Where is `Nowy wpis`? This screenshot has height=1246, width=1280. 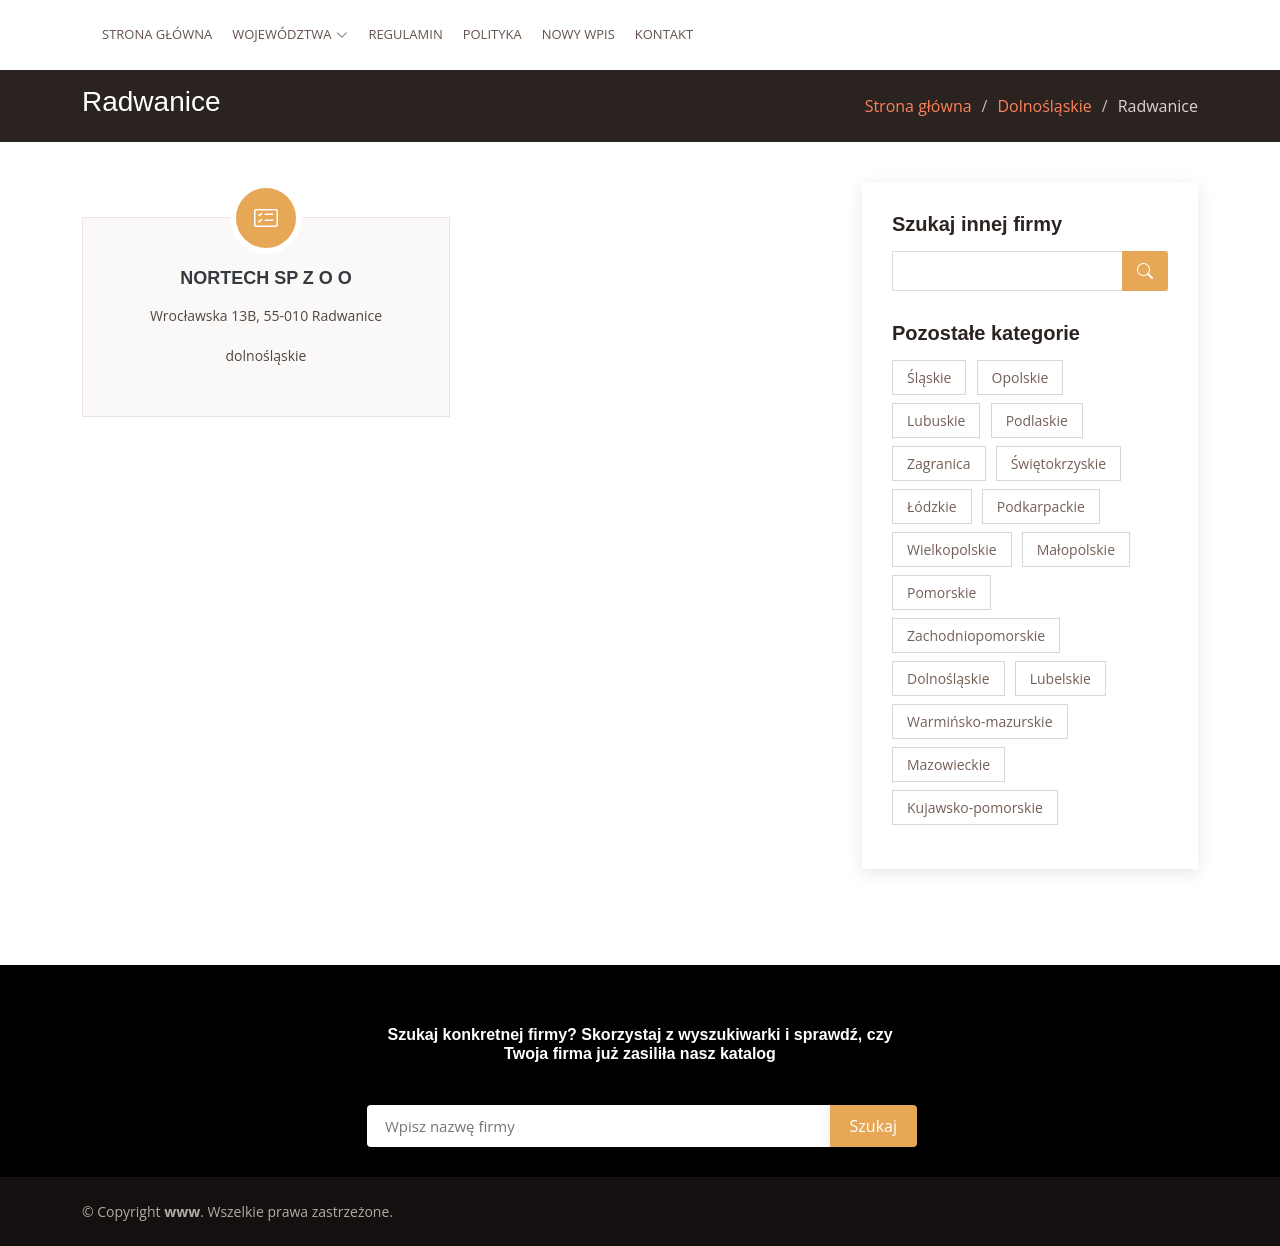 Nowy wpis is located at coordinates (578, 34).